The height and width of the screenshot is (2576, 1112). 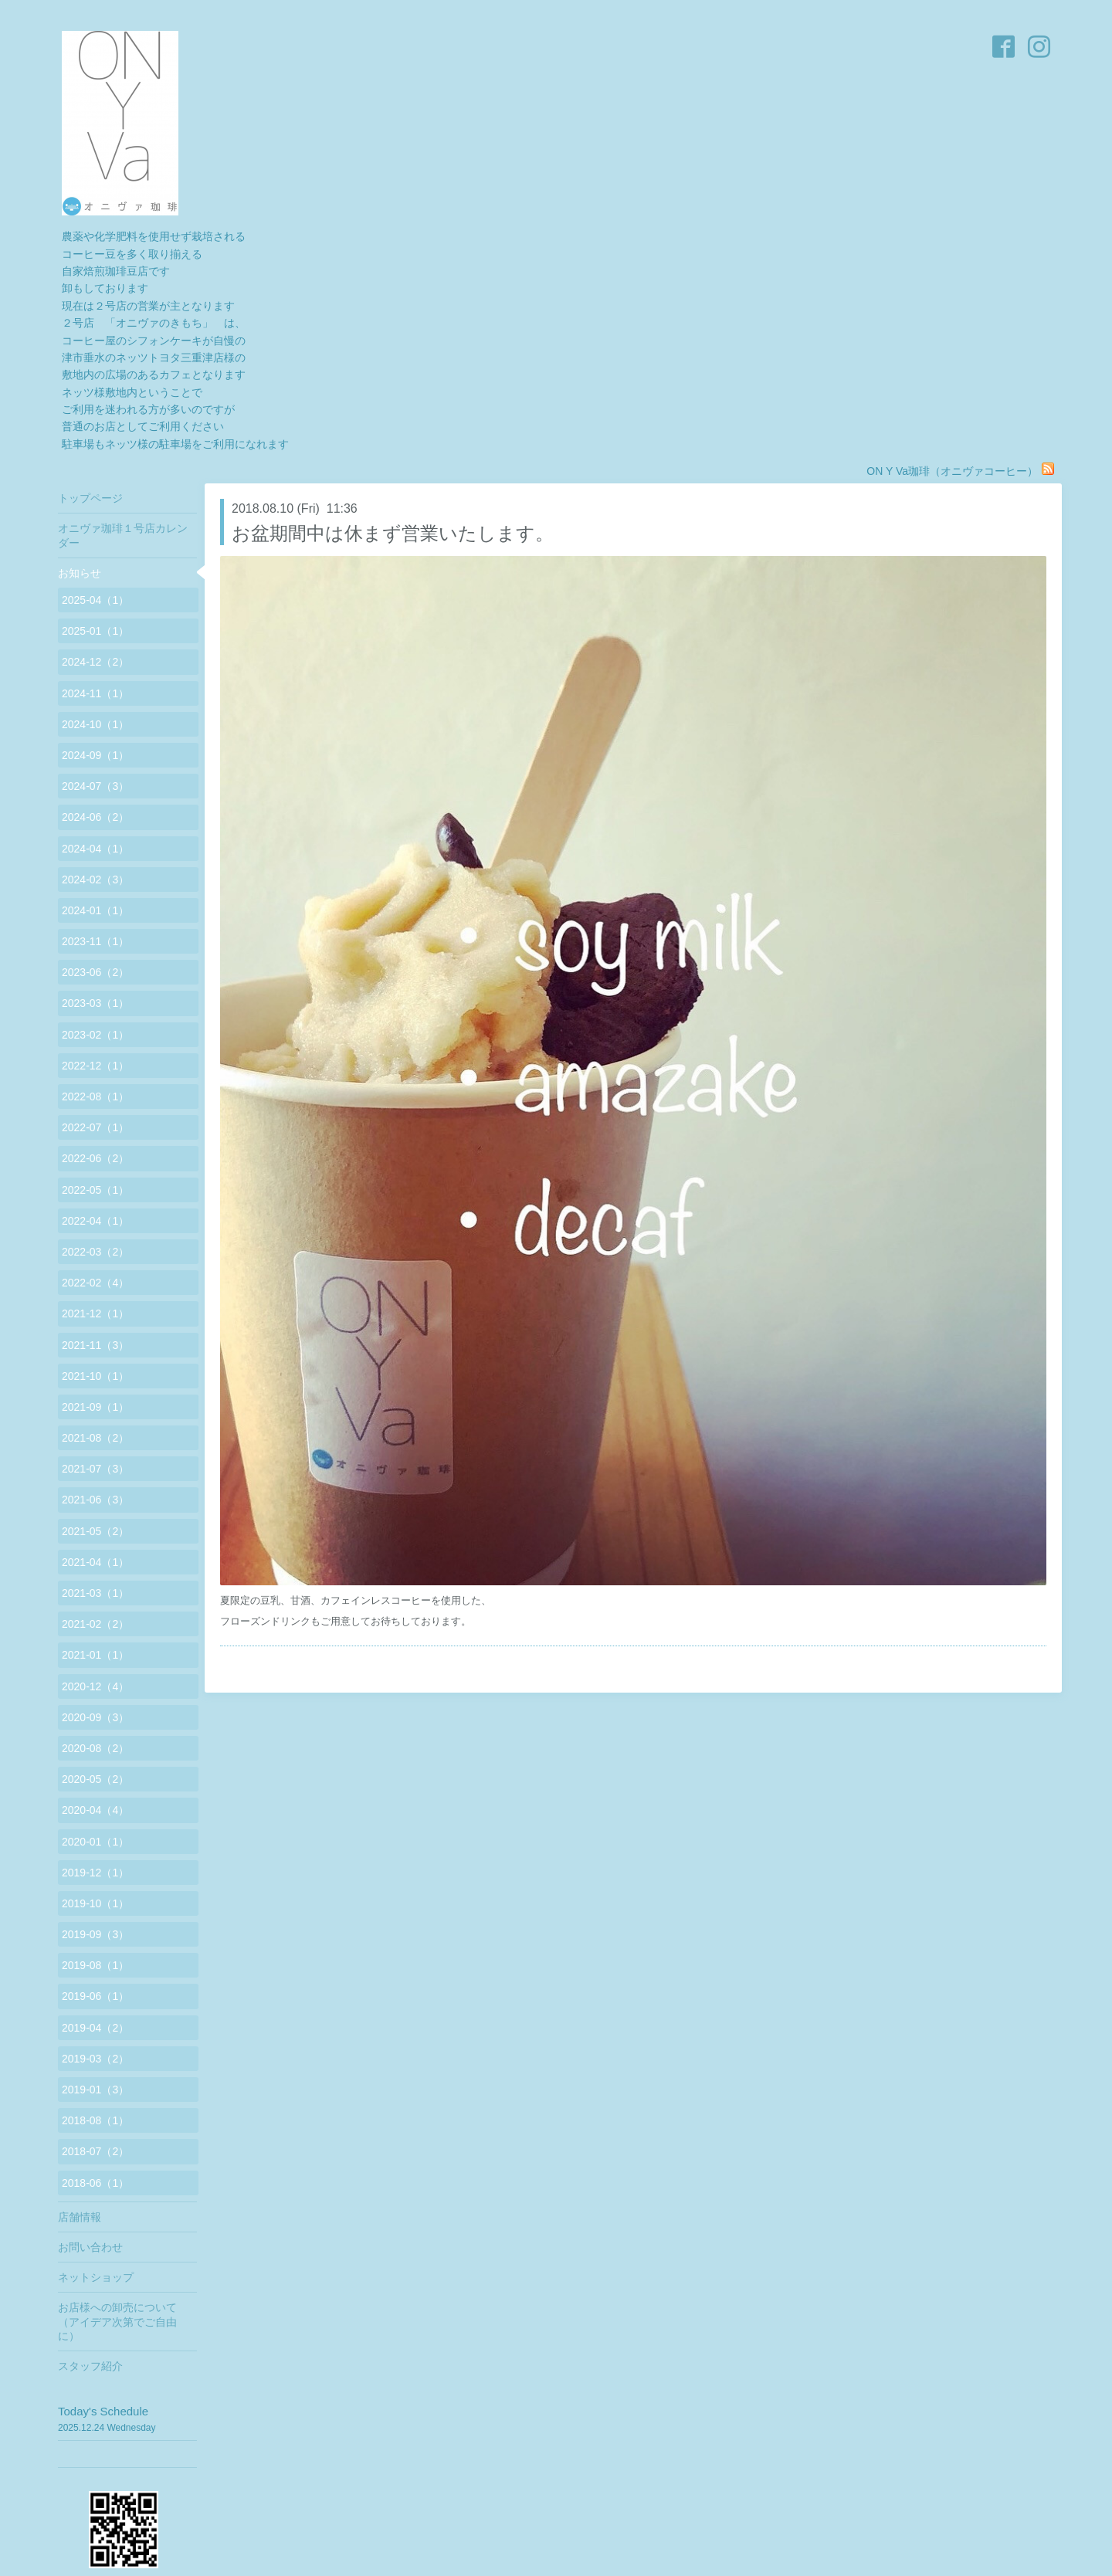 What do you see at coordinates (90, 2247) in the screenshot?
I see `お問い合わせ` at bounding box center [90, 2247].